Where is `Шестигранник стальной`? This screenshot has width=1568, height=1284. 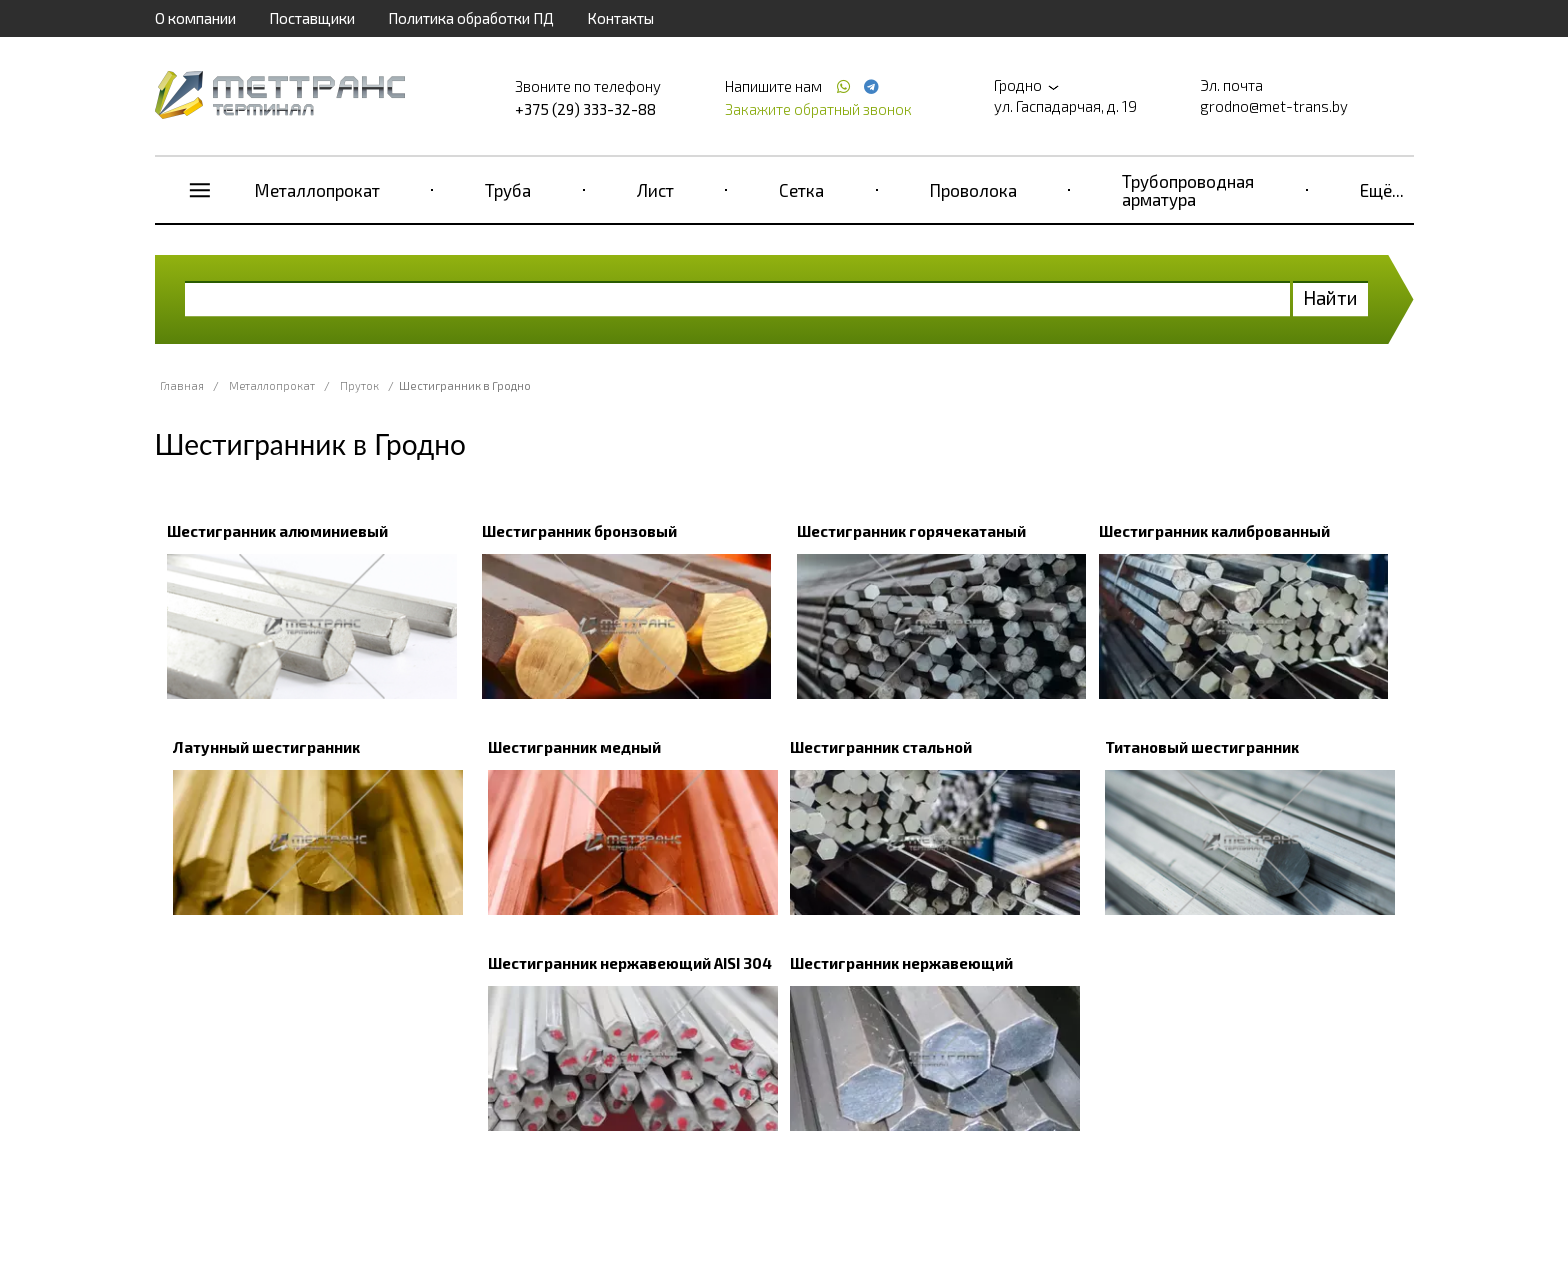 Шестигранник стальной is located at coordinates (881, 747).